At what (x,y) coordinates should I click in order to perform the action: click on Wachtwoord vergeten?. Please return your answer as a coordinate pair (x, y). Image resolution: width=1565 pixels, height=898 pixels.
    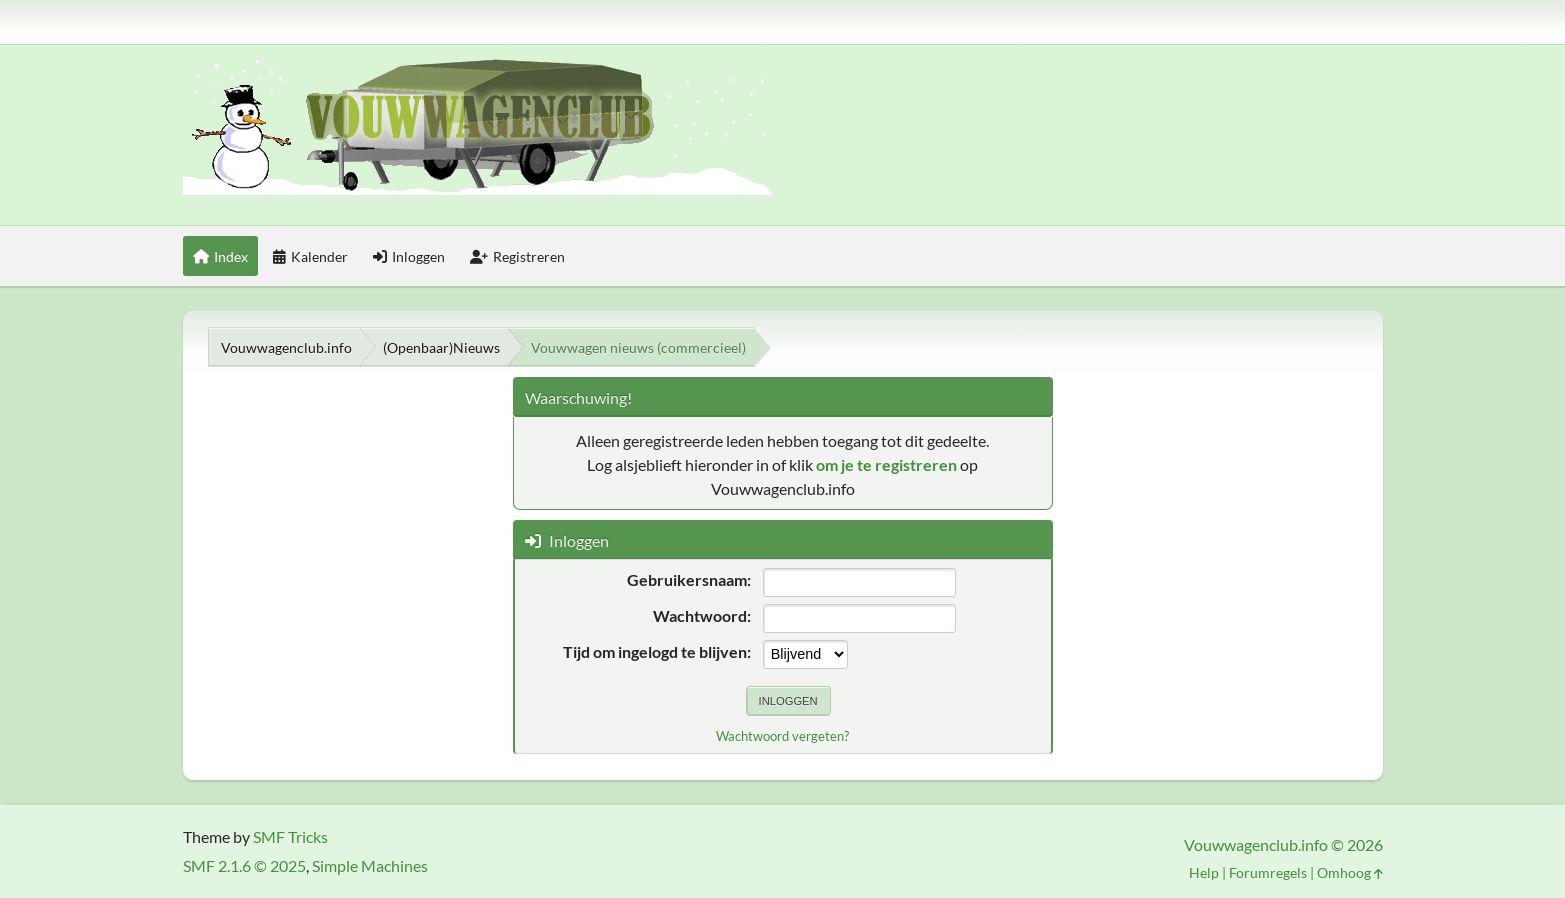
    Looking at the image, I should click on (782, 736).